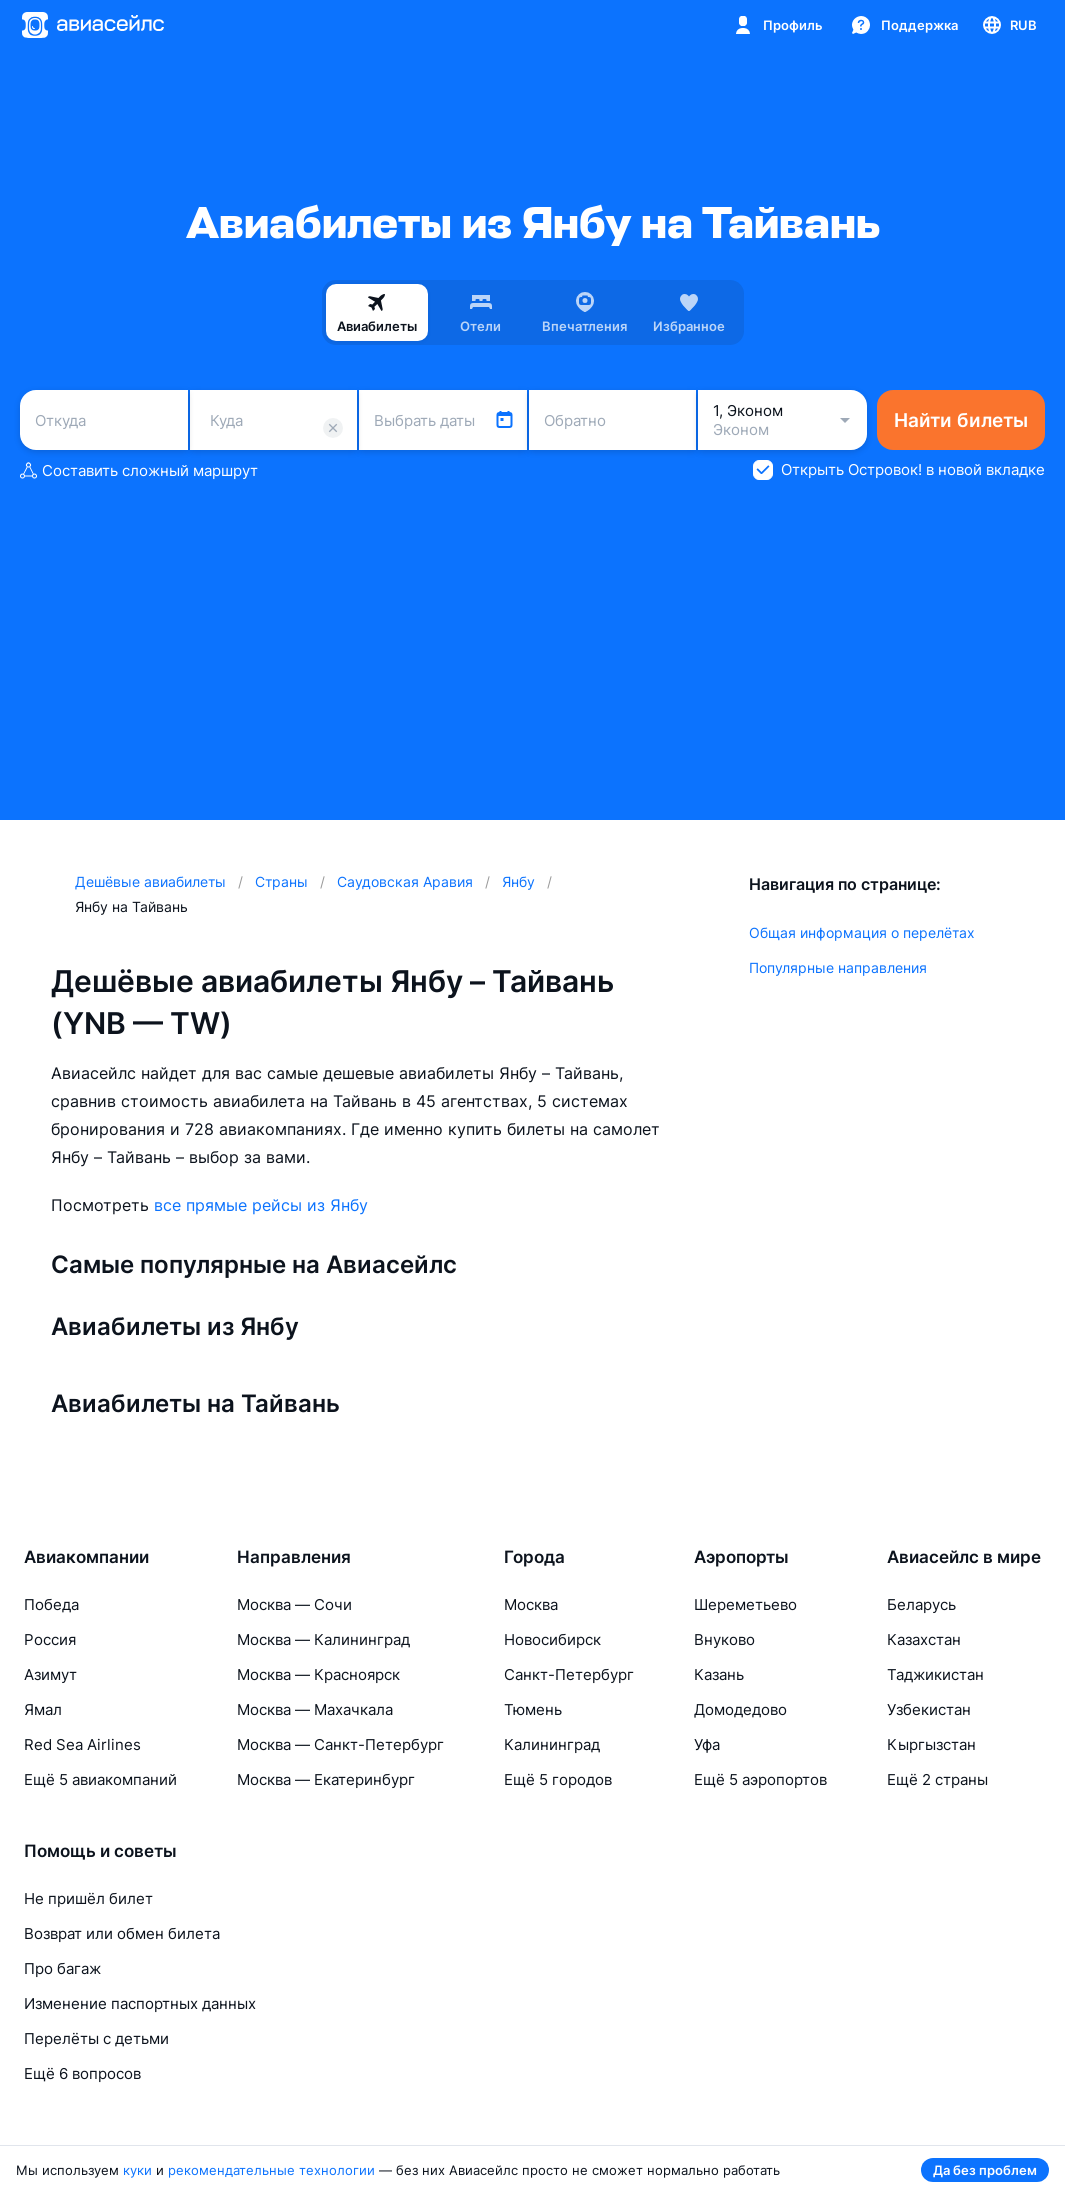 The height and width of the screenshot is (2194, 1065). Describe the element at coordinates (760, 1779) in the screenshot. I see `Ещё 5 аэропортов` at that location.